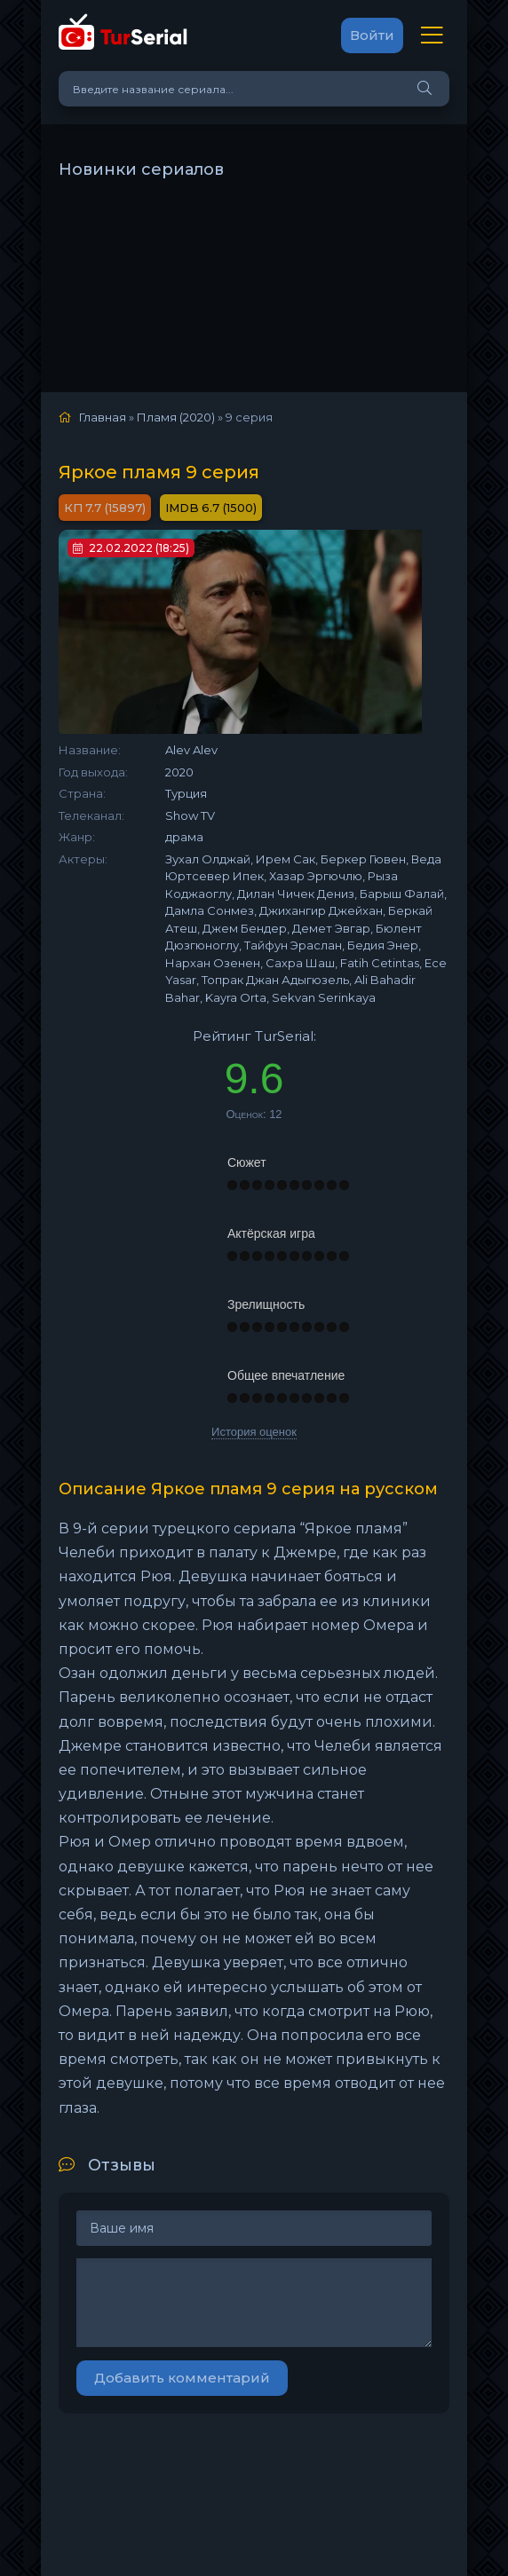 The image size is (508, 2576). What do you see at coordinates (182, 2377) in the screenshot?
I see `Добавить комментарий` at bounding box center [182, 2377].